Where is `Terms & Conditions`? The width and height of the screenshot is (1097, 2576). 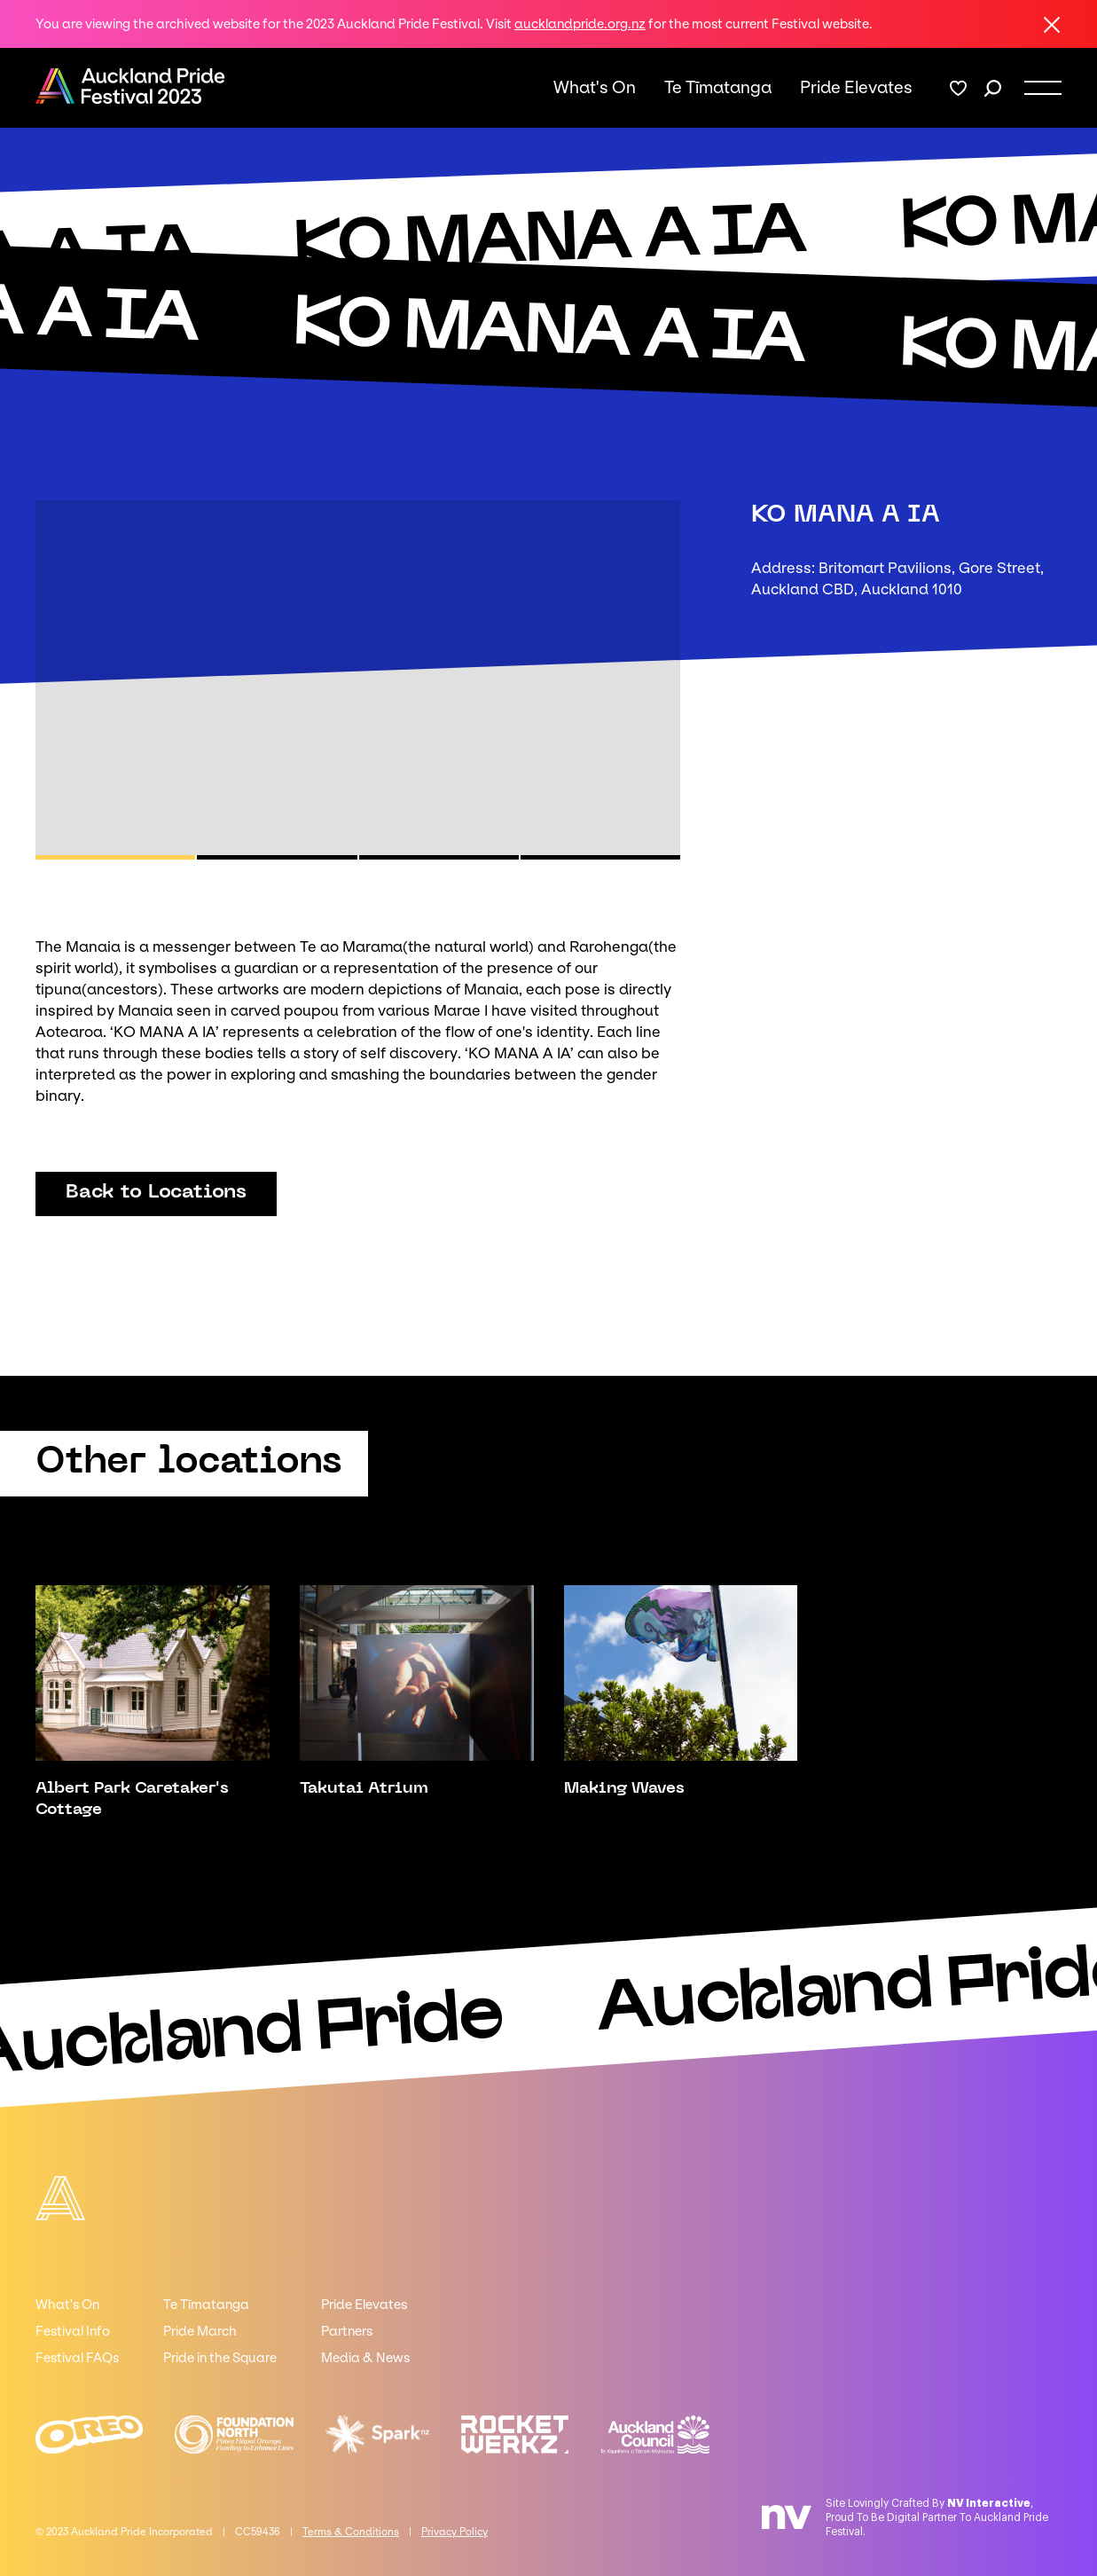
Terms & Conditions is located at coordinates (350, 2531).